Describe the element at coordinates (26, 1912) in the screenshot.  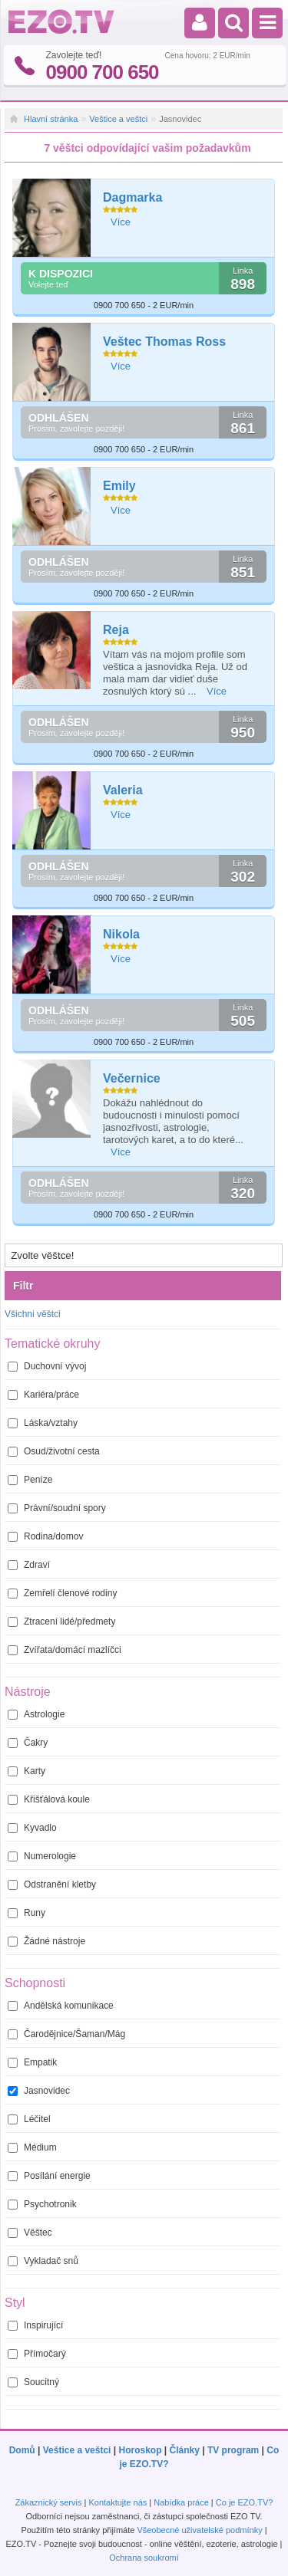
I see `Runy` at that location.